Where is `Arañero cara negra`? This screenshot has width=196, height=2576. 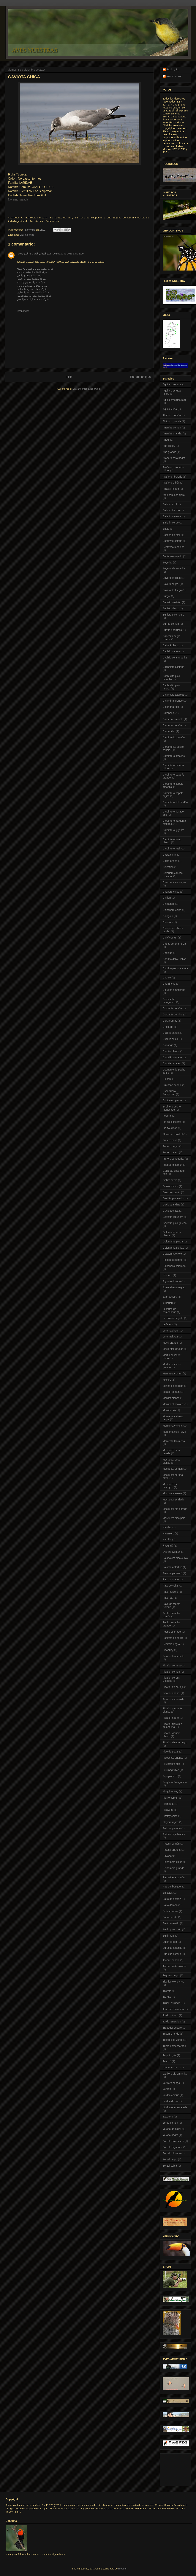 Arañero cara negra is located at coordinates (174, 457).